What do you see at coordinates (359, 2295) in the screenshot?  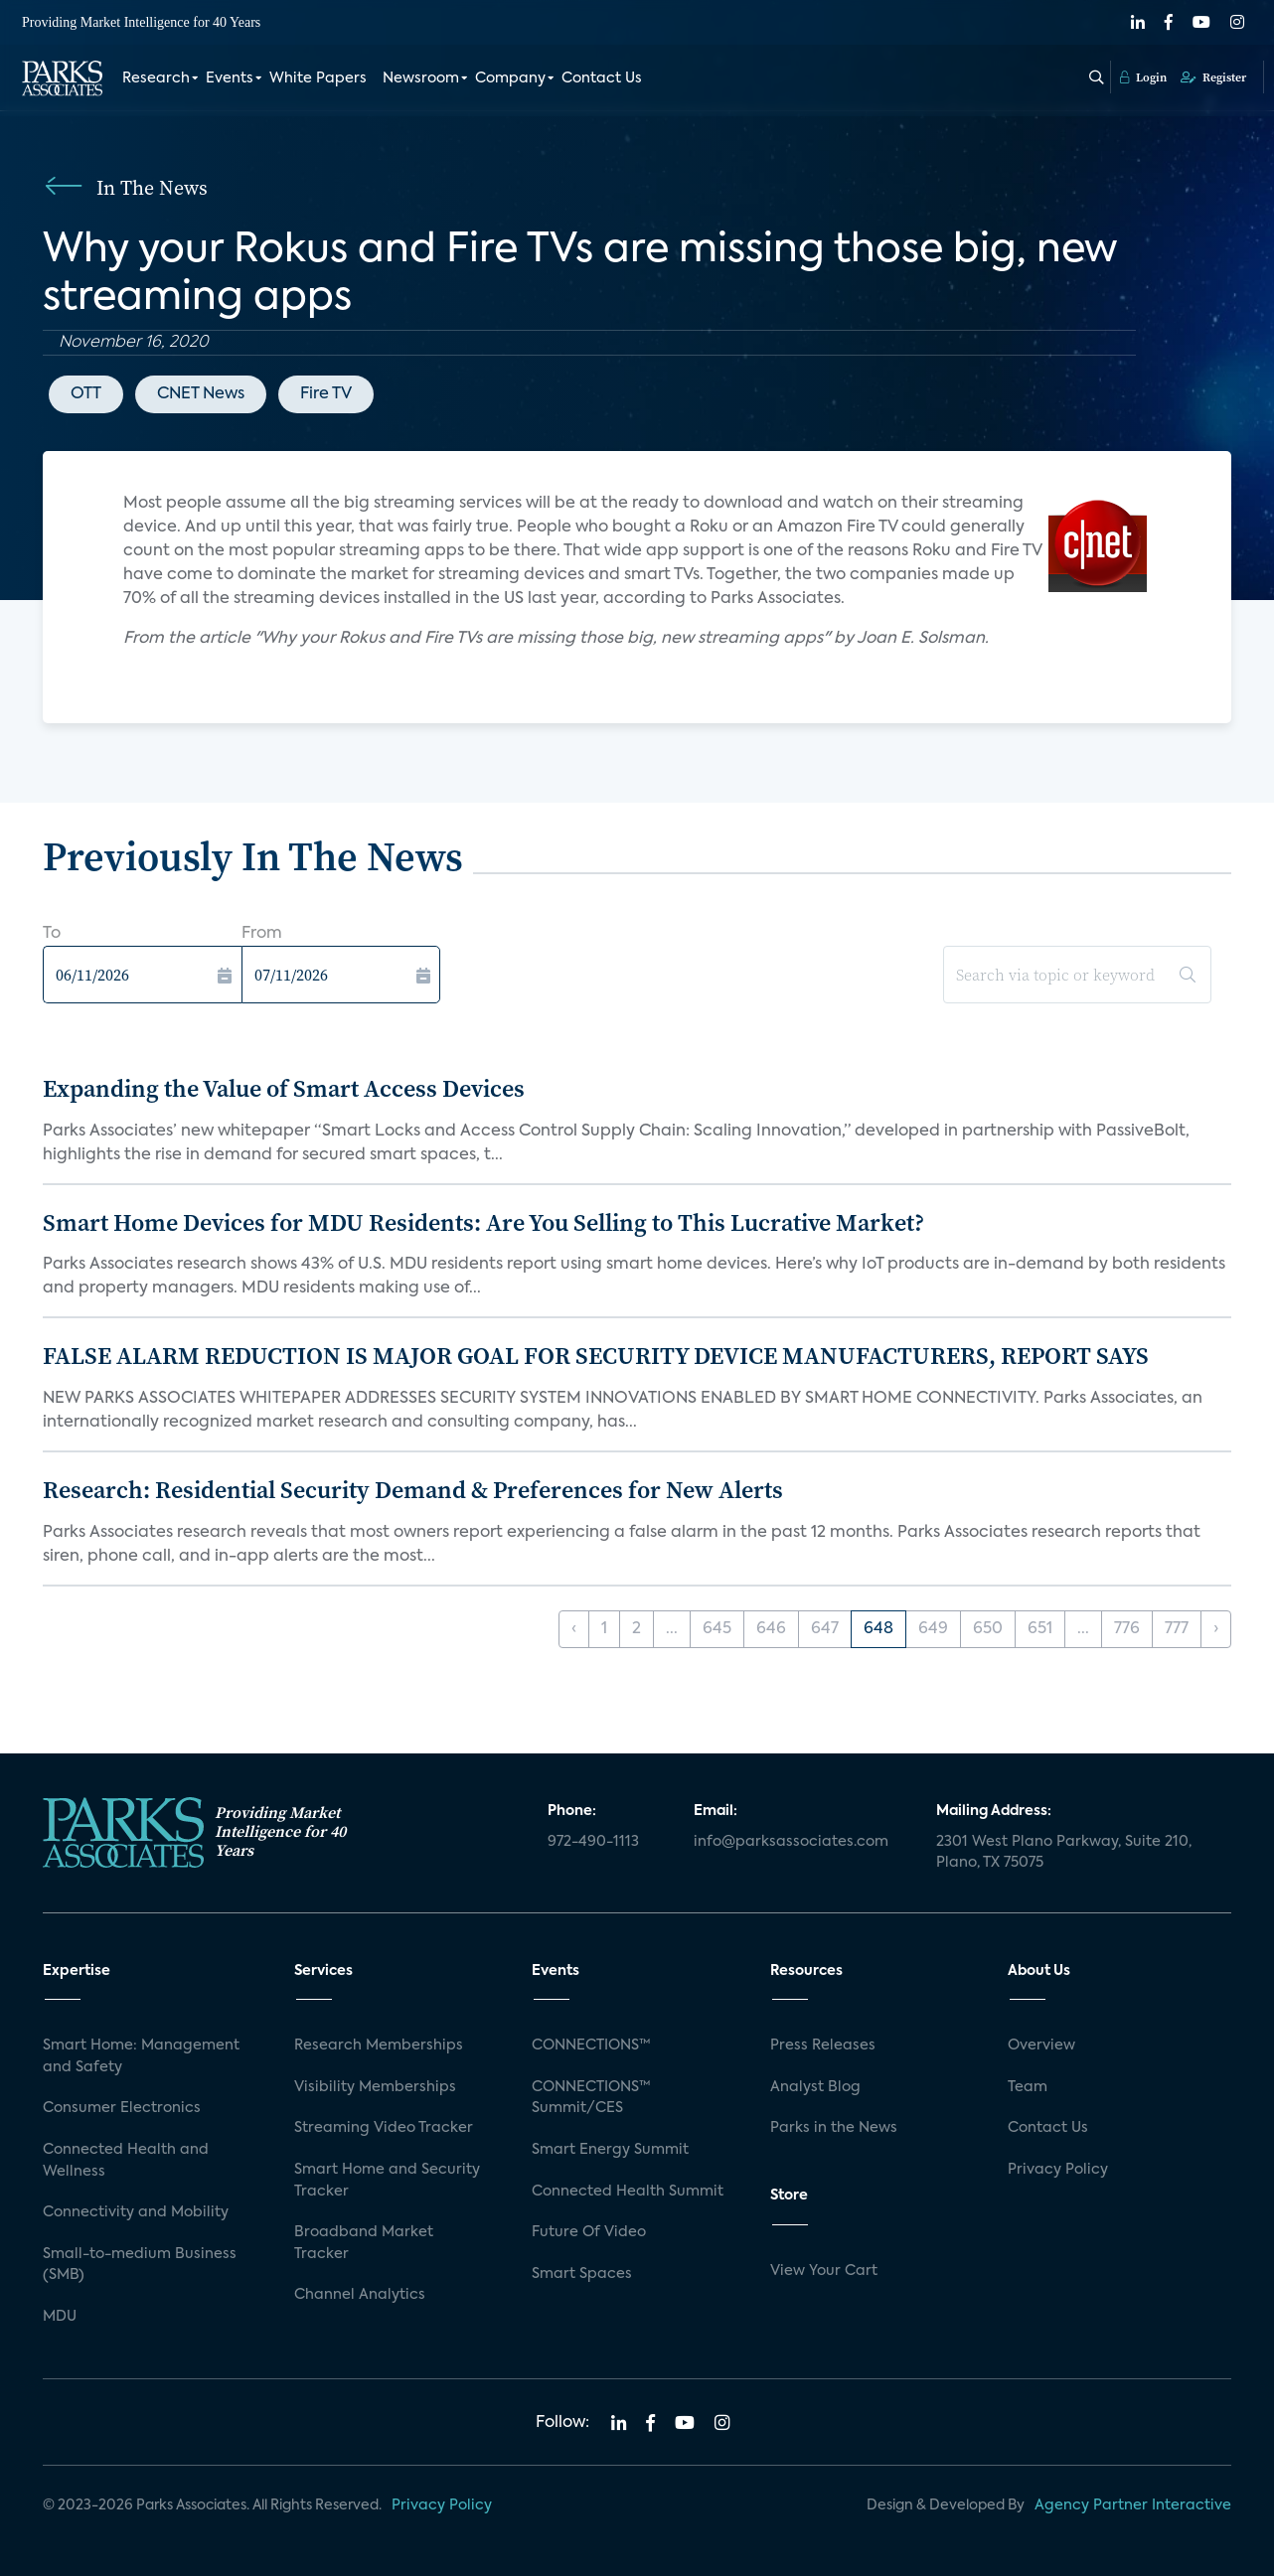 I see `Channel Analytics` at bounding box center [359, 2295].